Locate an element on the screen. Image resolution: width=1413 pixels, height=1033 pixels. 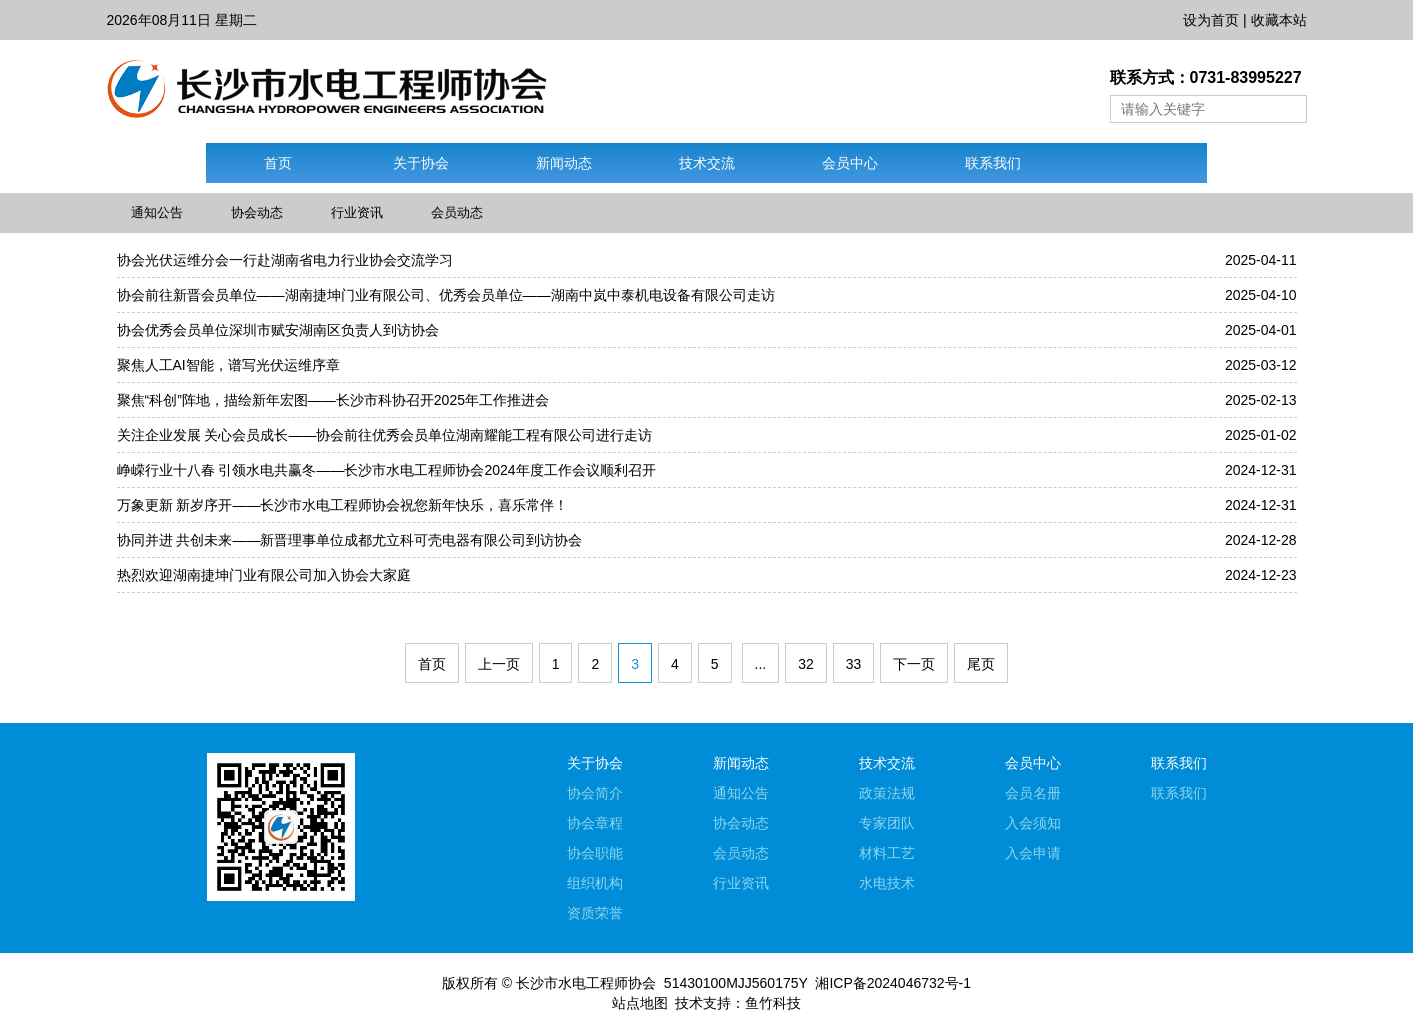
首页 is located at coordinates (278, 163).